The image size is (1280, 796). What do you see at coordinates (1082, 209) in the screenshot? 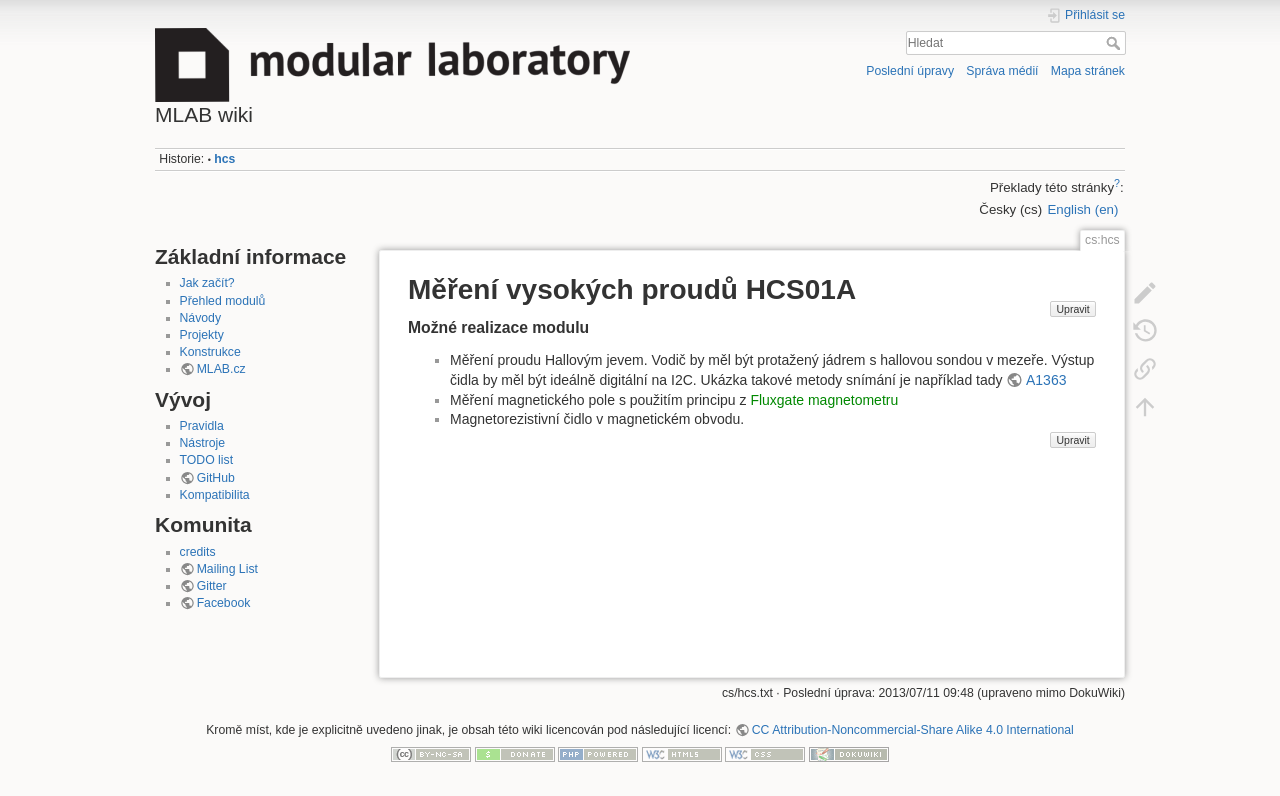
I see `English (en)` at bounding box center [1082, 209].